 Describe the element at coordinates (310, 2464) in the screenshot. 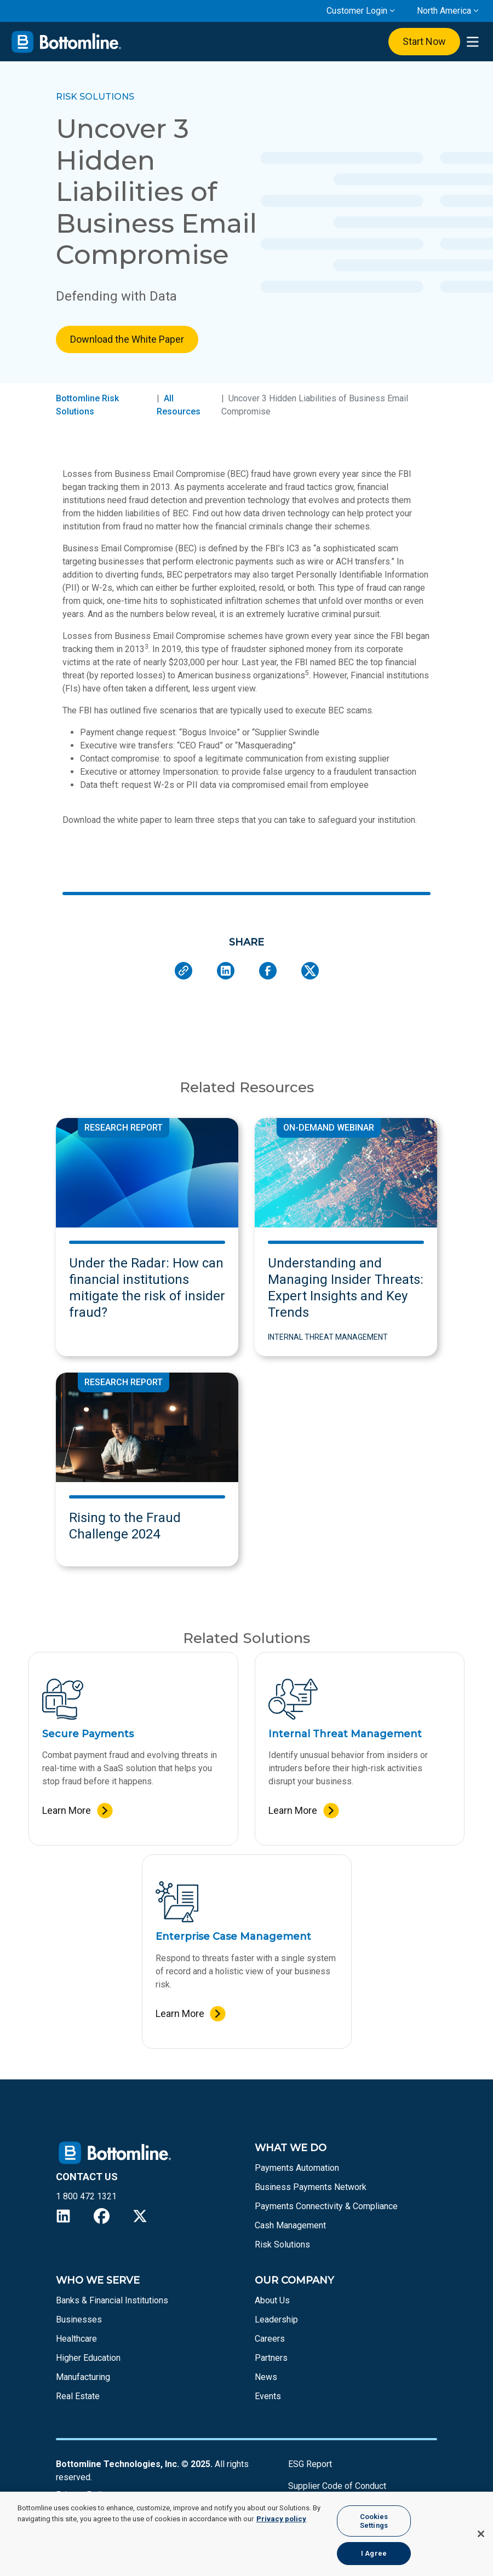

I see `ESG Report` at that location.